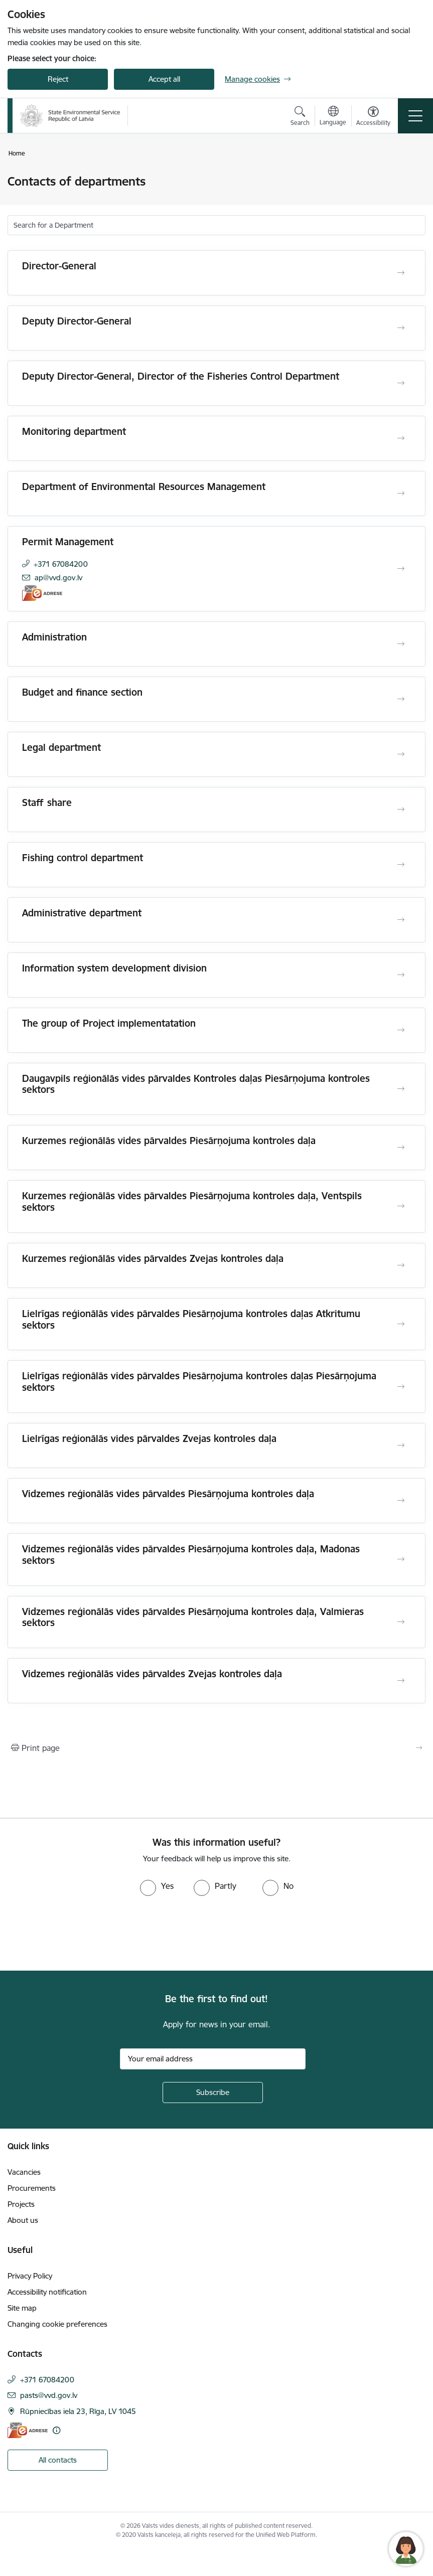  What do you see at coordinates (23, 2220) in the screenshot?
I see `About us` at bounding box center [23, 2220].